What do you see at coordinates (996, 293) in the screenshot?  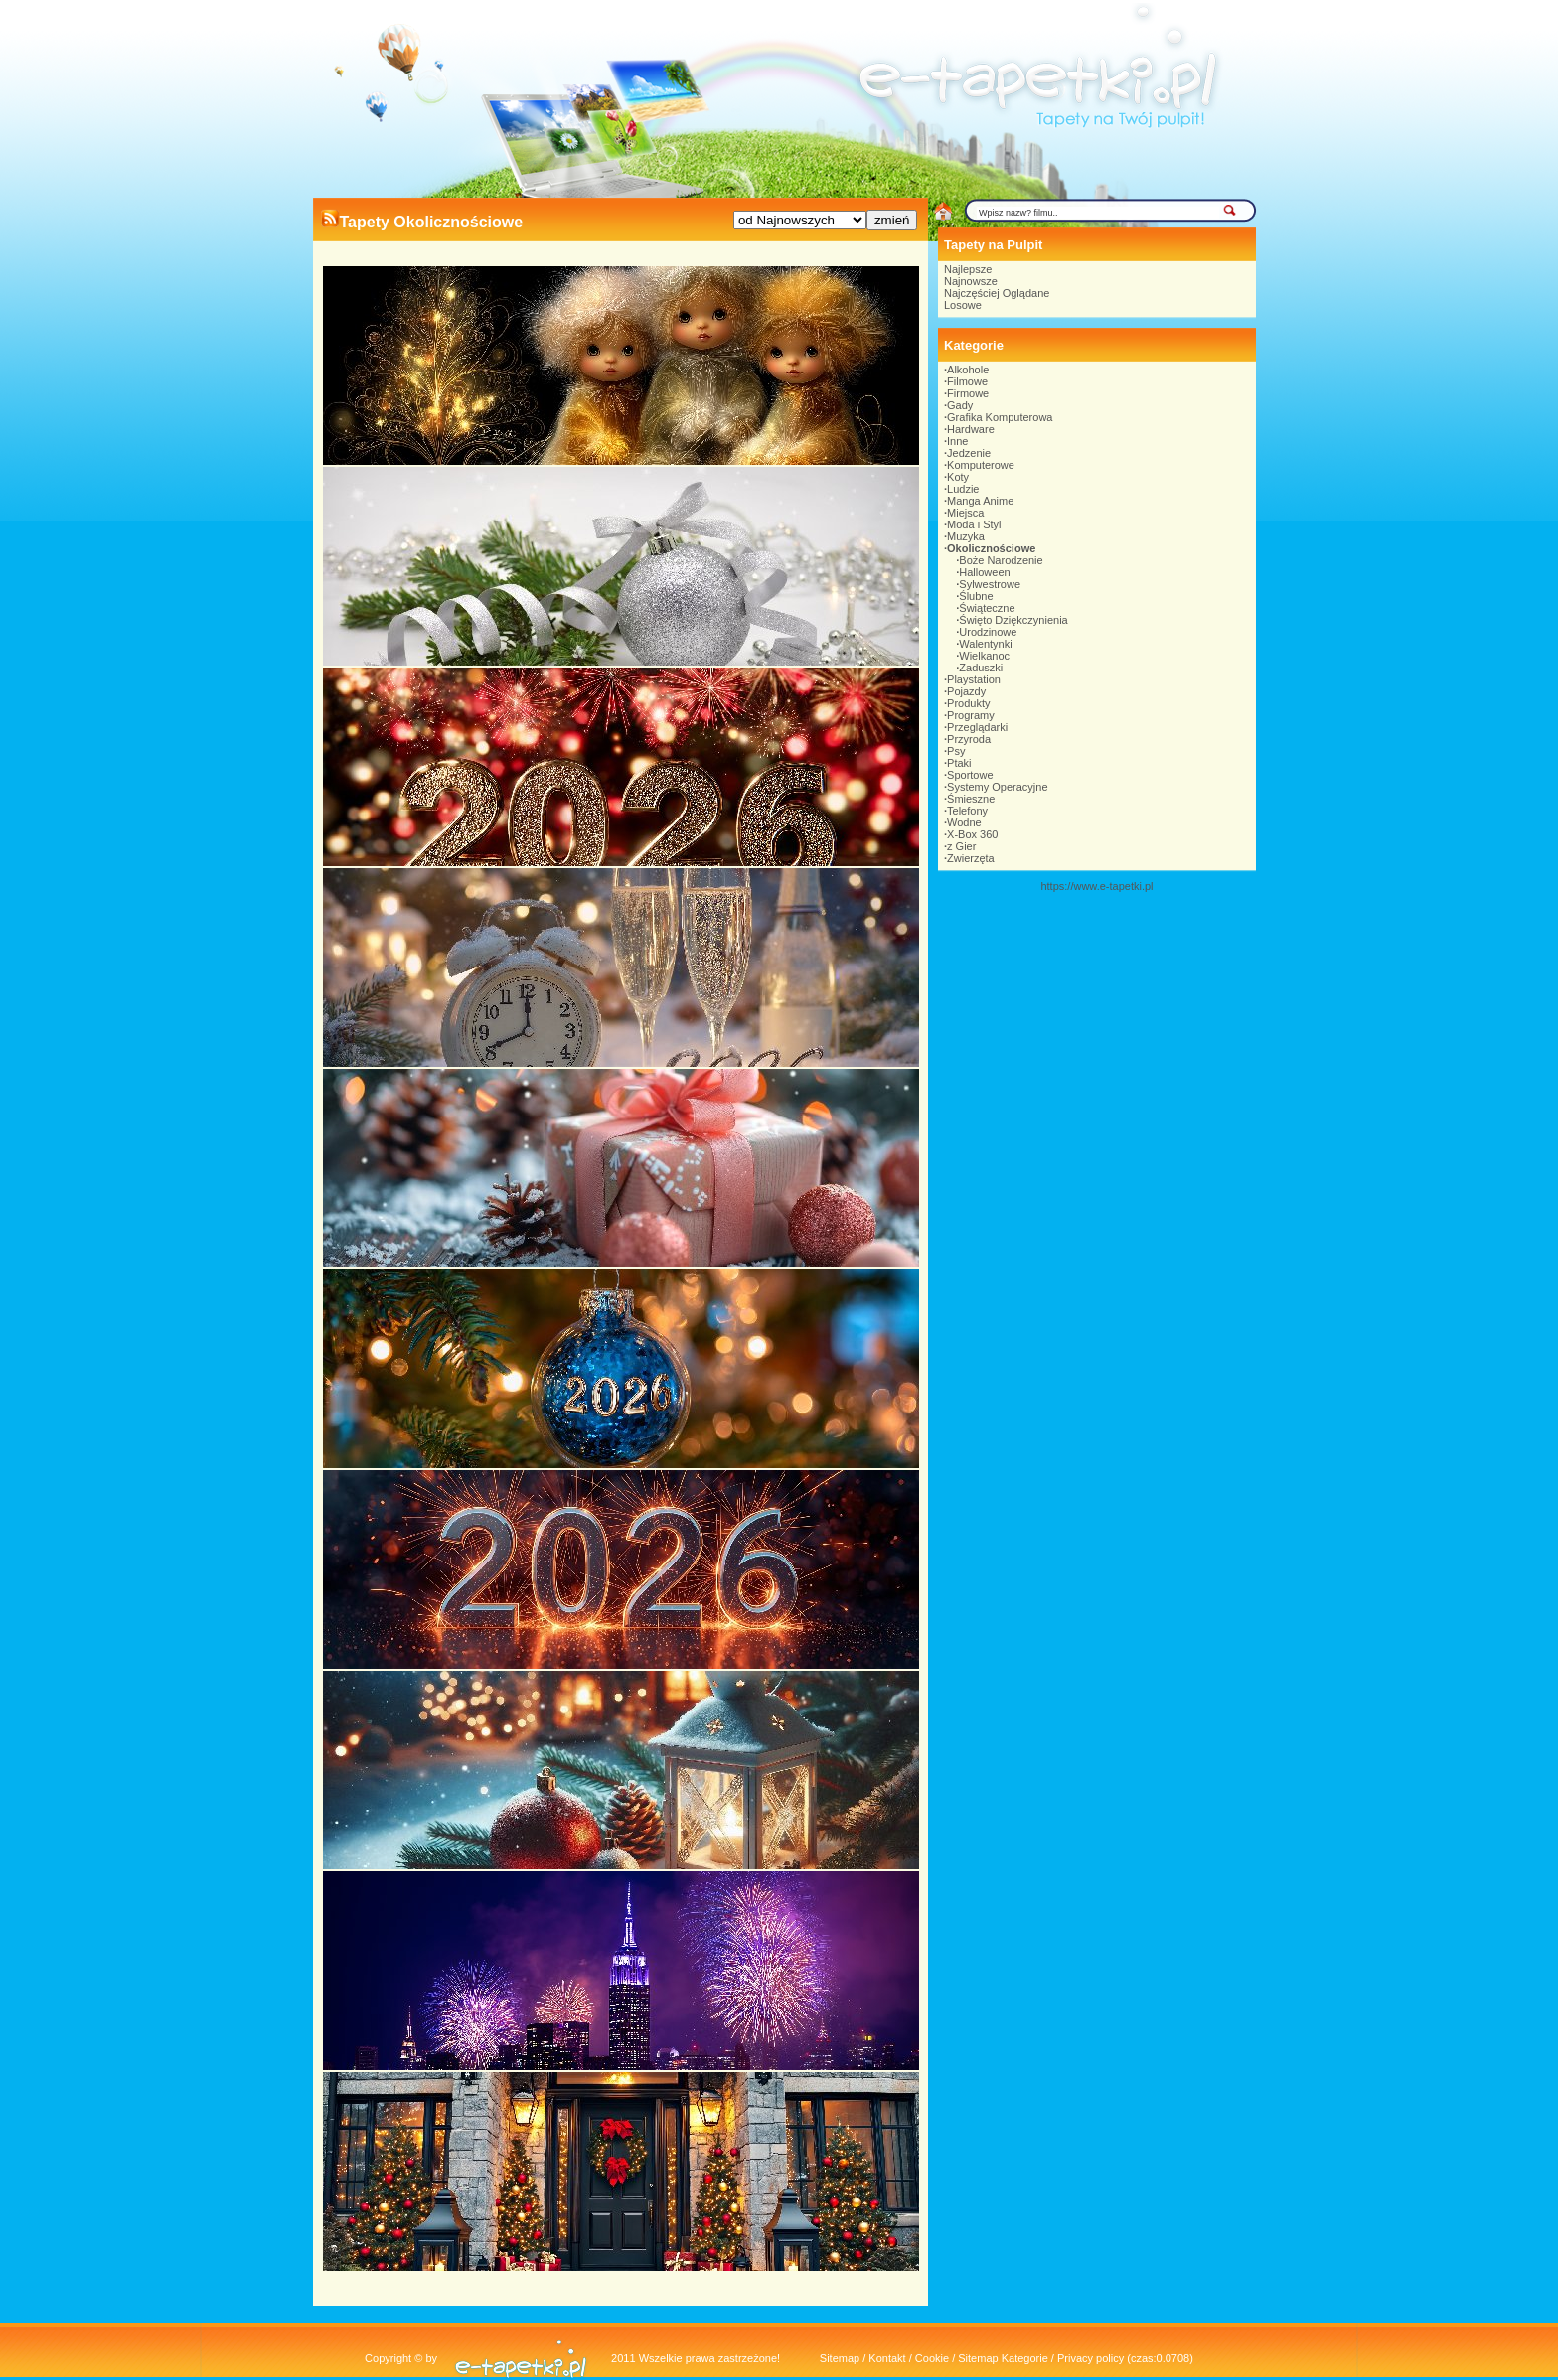 I see `Najczęściej Oglądane` at bounding box center [996, 293].